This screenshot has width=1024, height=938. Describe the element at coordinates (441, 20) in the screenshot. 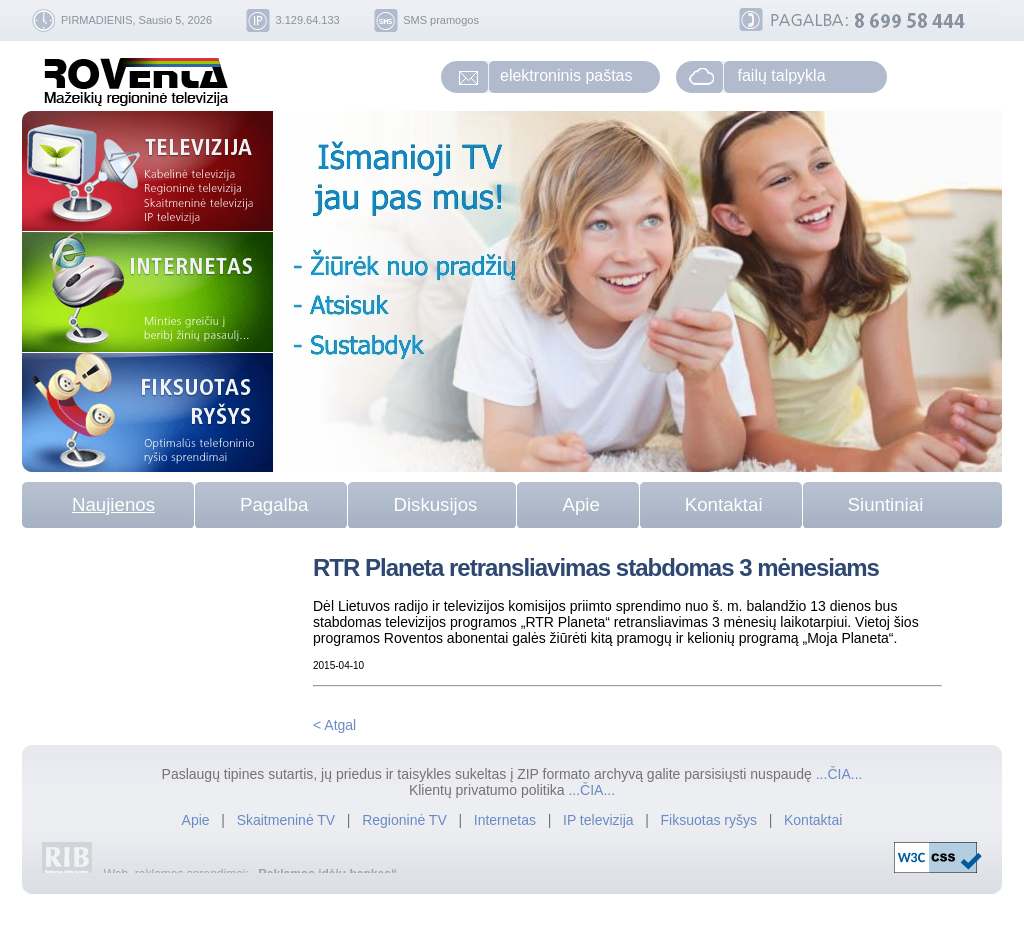

I see `SMS pramogos` at that location.